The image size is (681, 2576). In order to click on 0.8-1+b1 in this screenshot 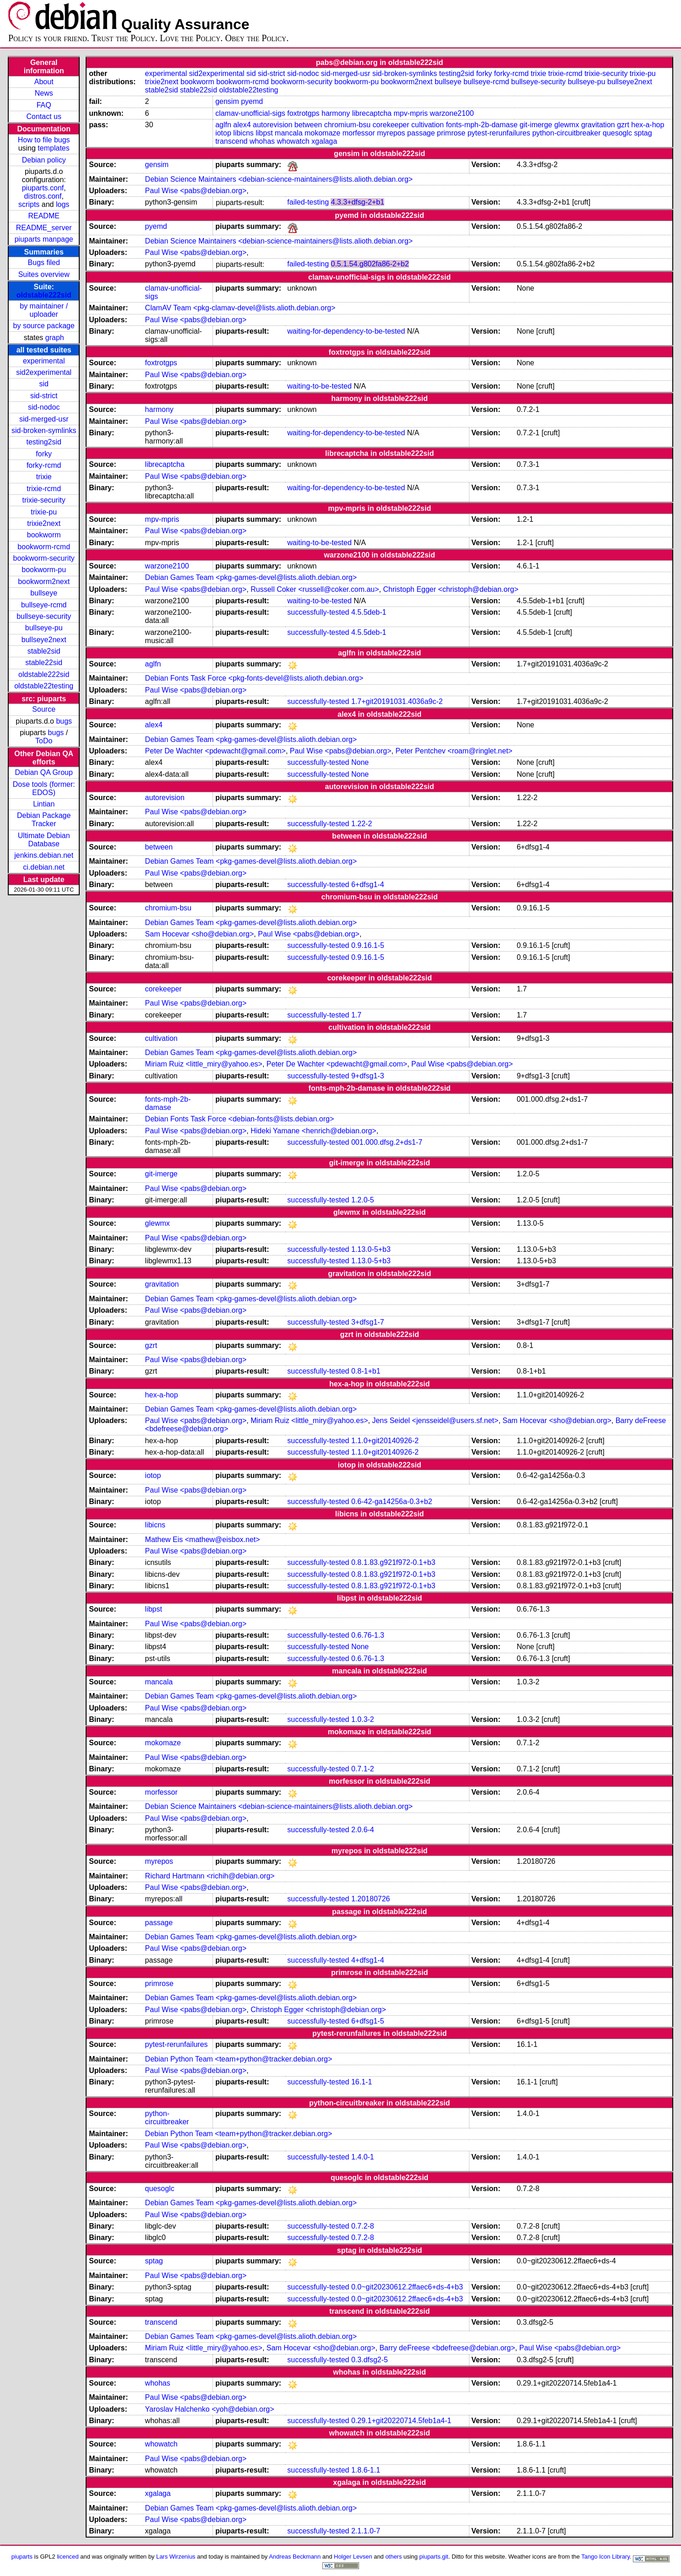, I will do `click(366, 1371)`.